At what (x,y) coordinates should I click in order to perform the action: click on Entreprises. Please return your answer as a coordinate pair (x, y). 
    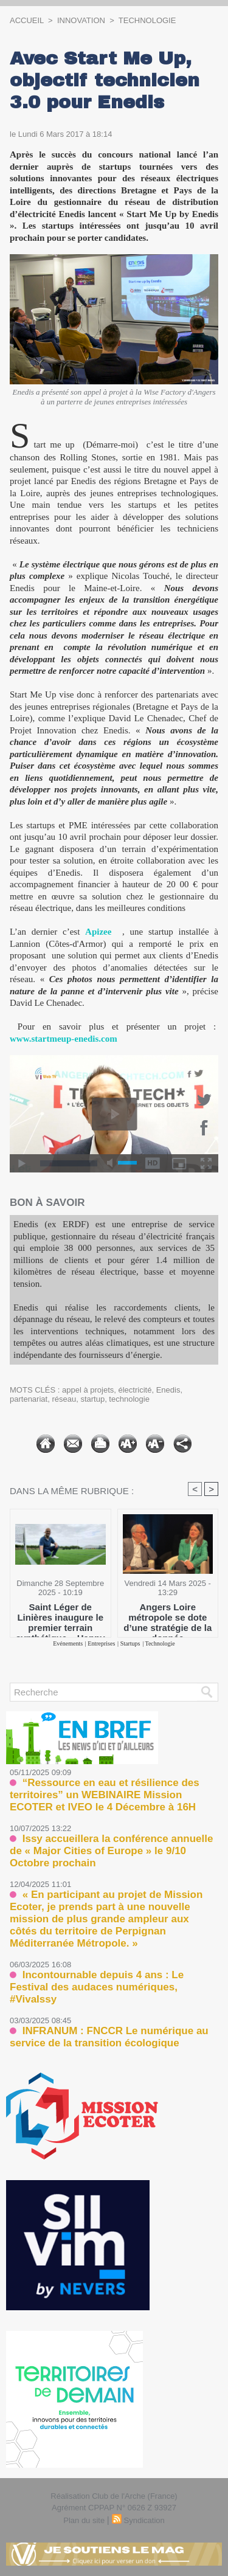
    Looking at the image, I should click on (101, 1643).